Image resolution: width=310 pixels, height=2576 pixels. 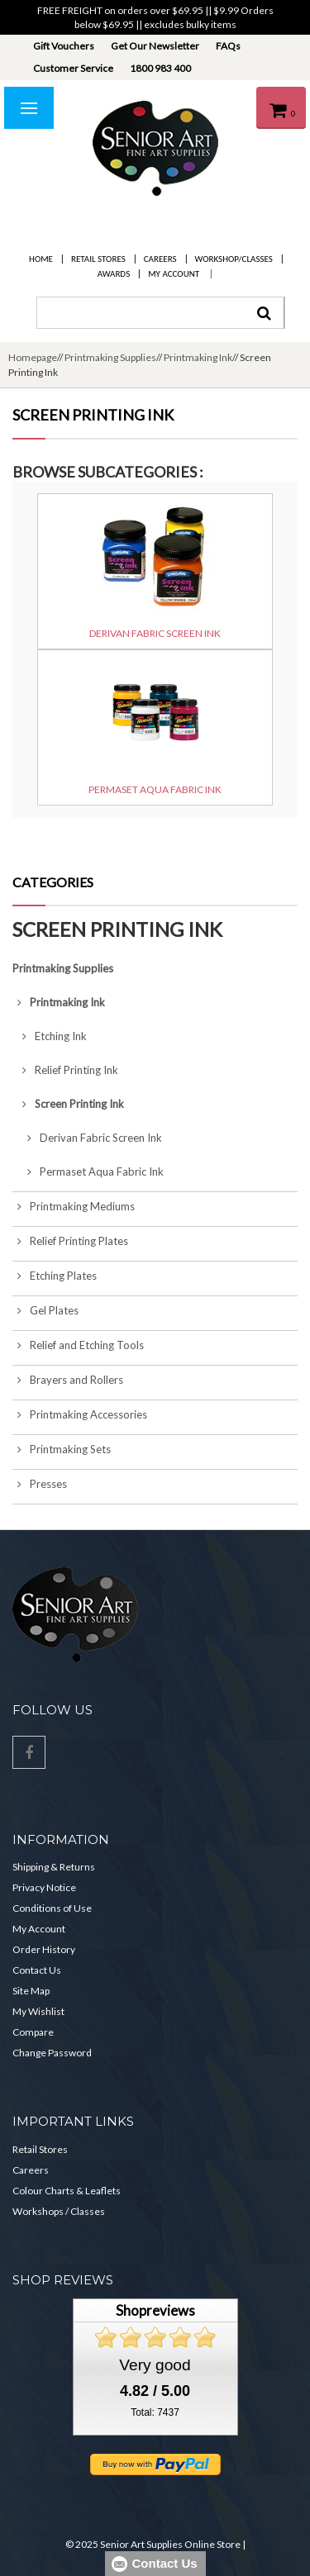 I want to click on Total: 7437, so click(x=155, y=2412).